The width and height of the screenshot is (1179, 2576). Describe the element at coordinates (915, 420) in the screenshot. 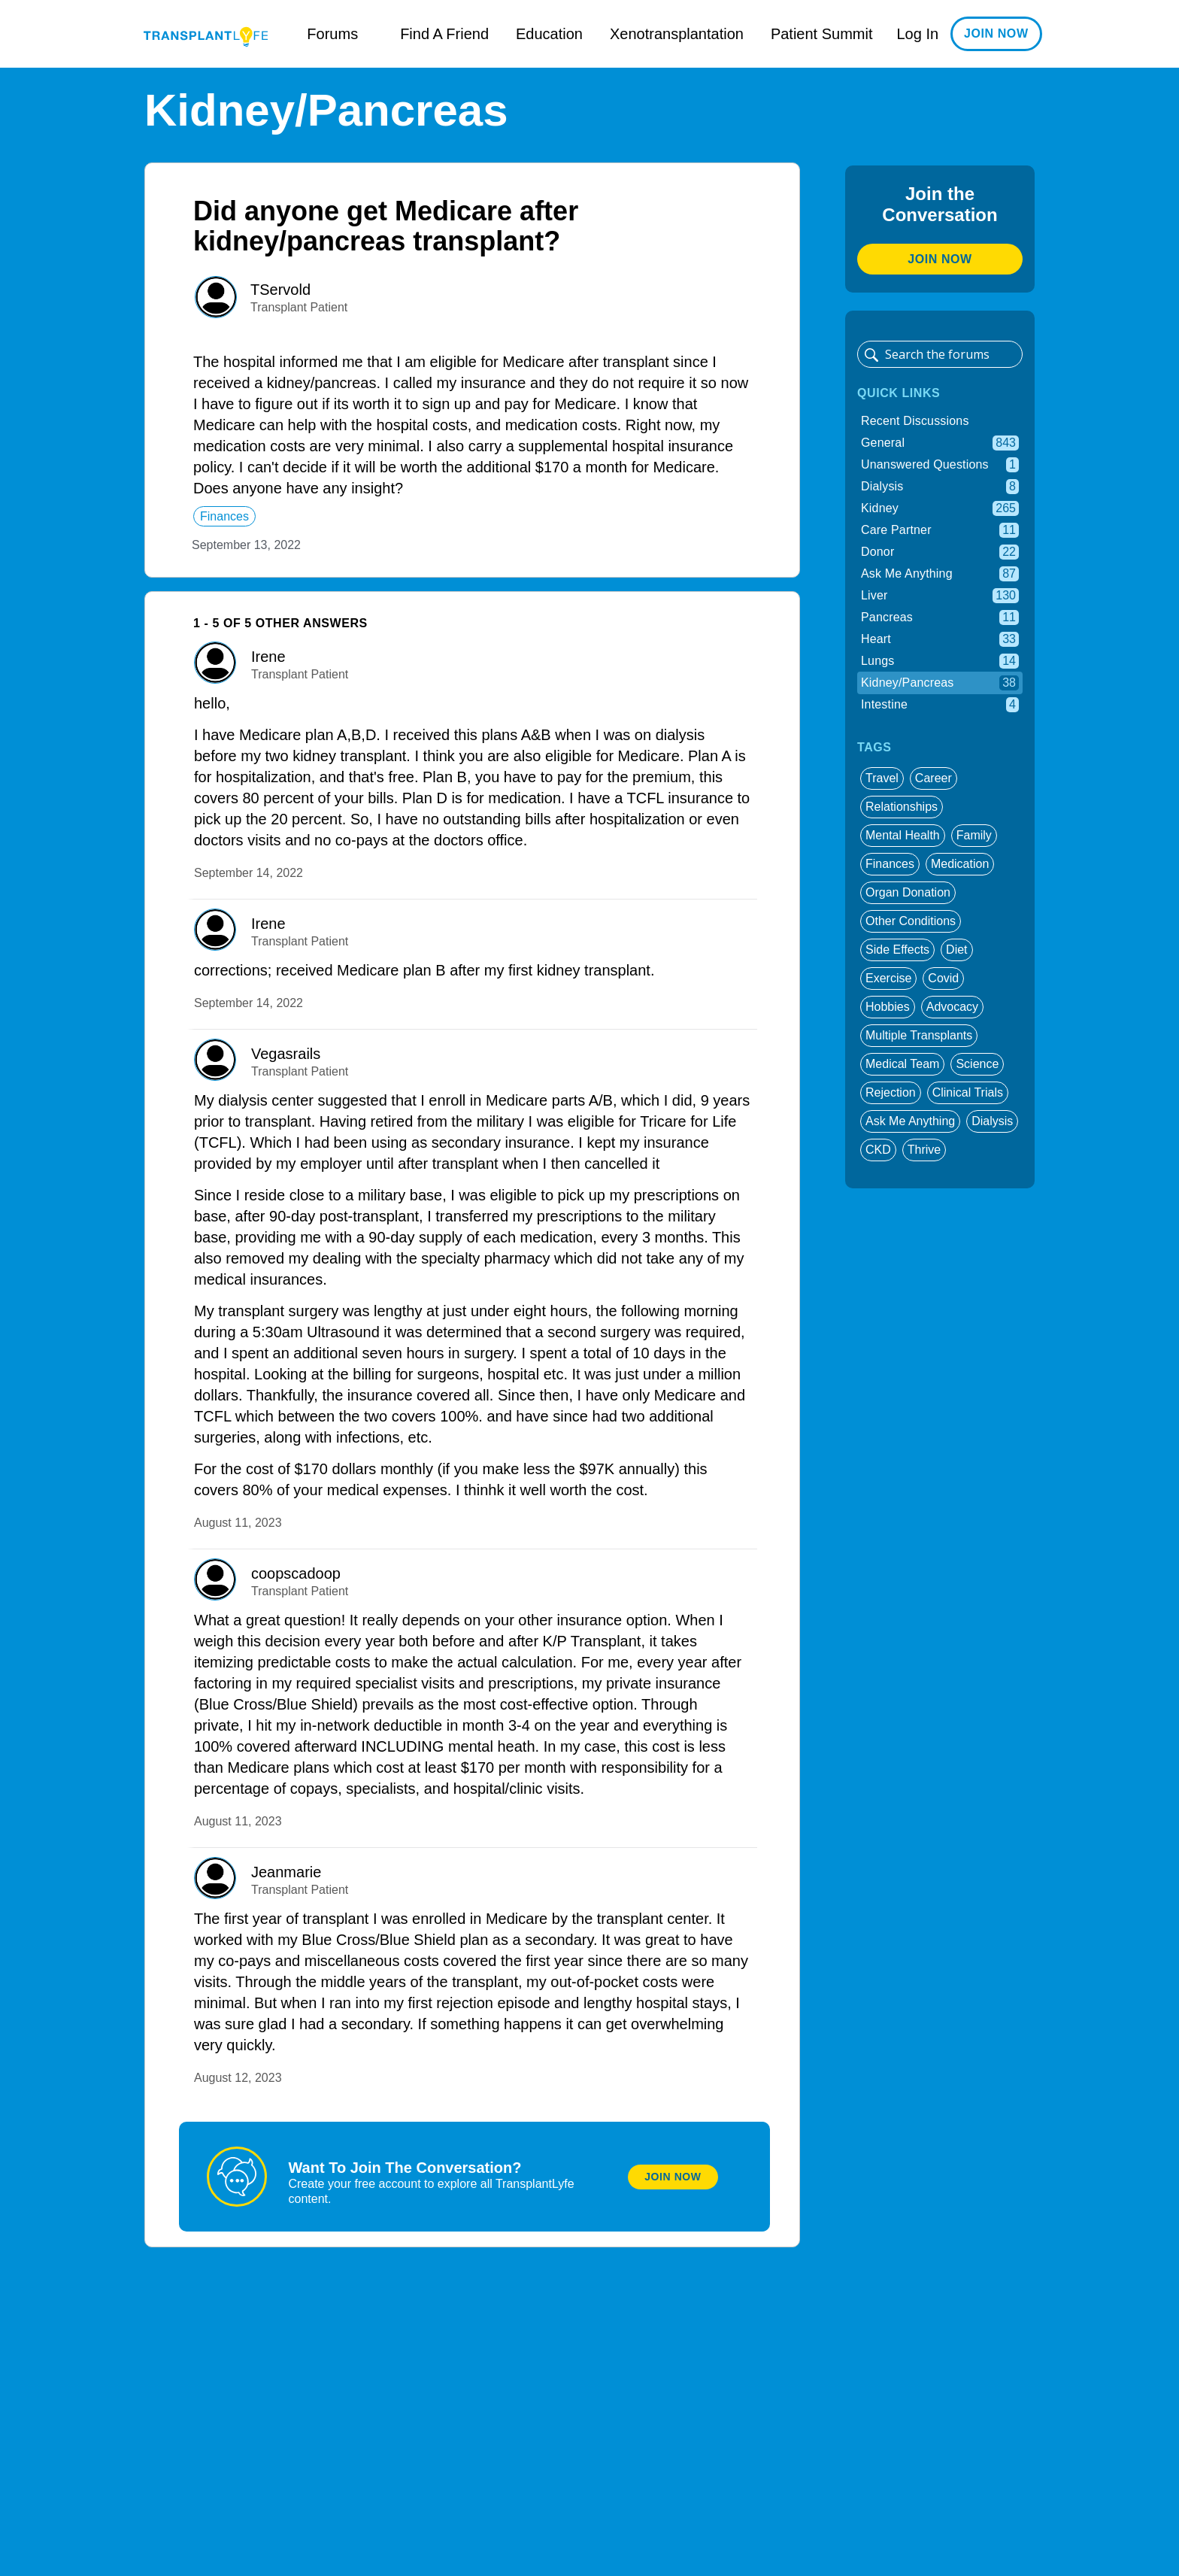

I see `Recent Discussions` at that location.